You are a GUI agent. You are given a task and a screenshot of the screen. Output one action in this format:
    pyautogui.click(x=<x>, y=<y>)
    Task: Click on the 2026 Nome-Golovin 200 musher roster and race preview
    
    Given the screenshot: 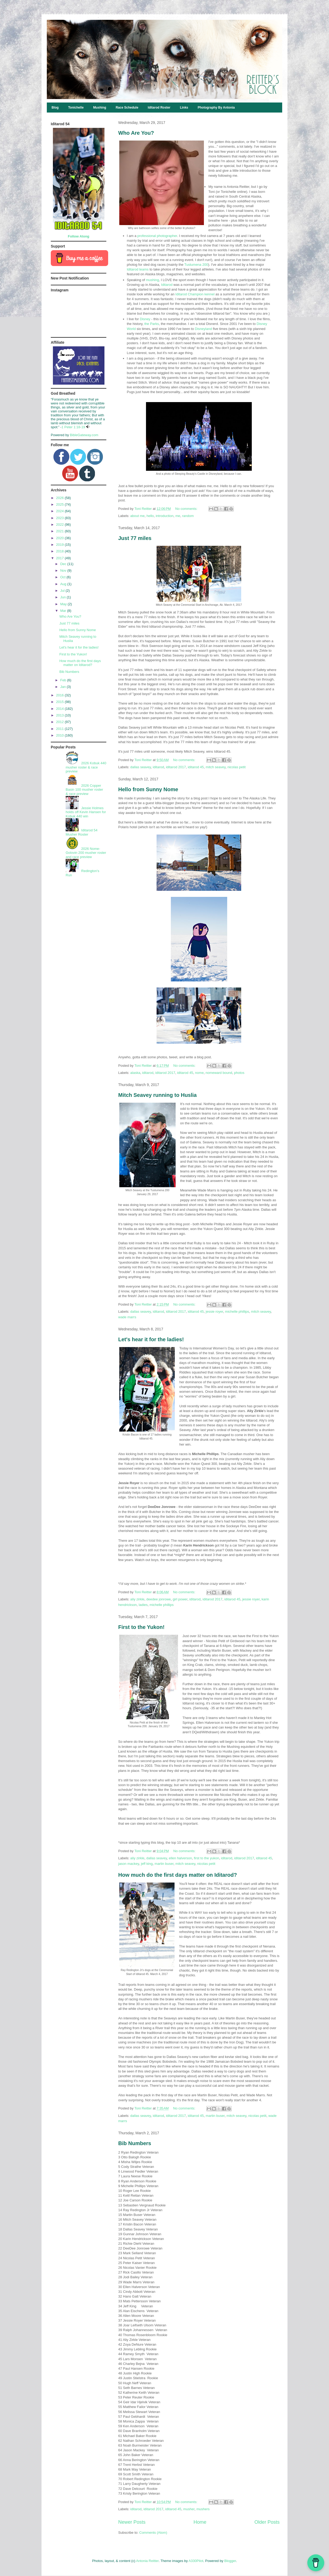 What is the action you would take?
    pyautogui.click(x=86, y=853)
    